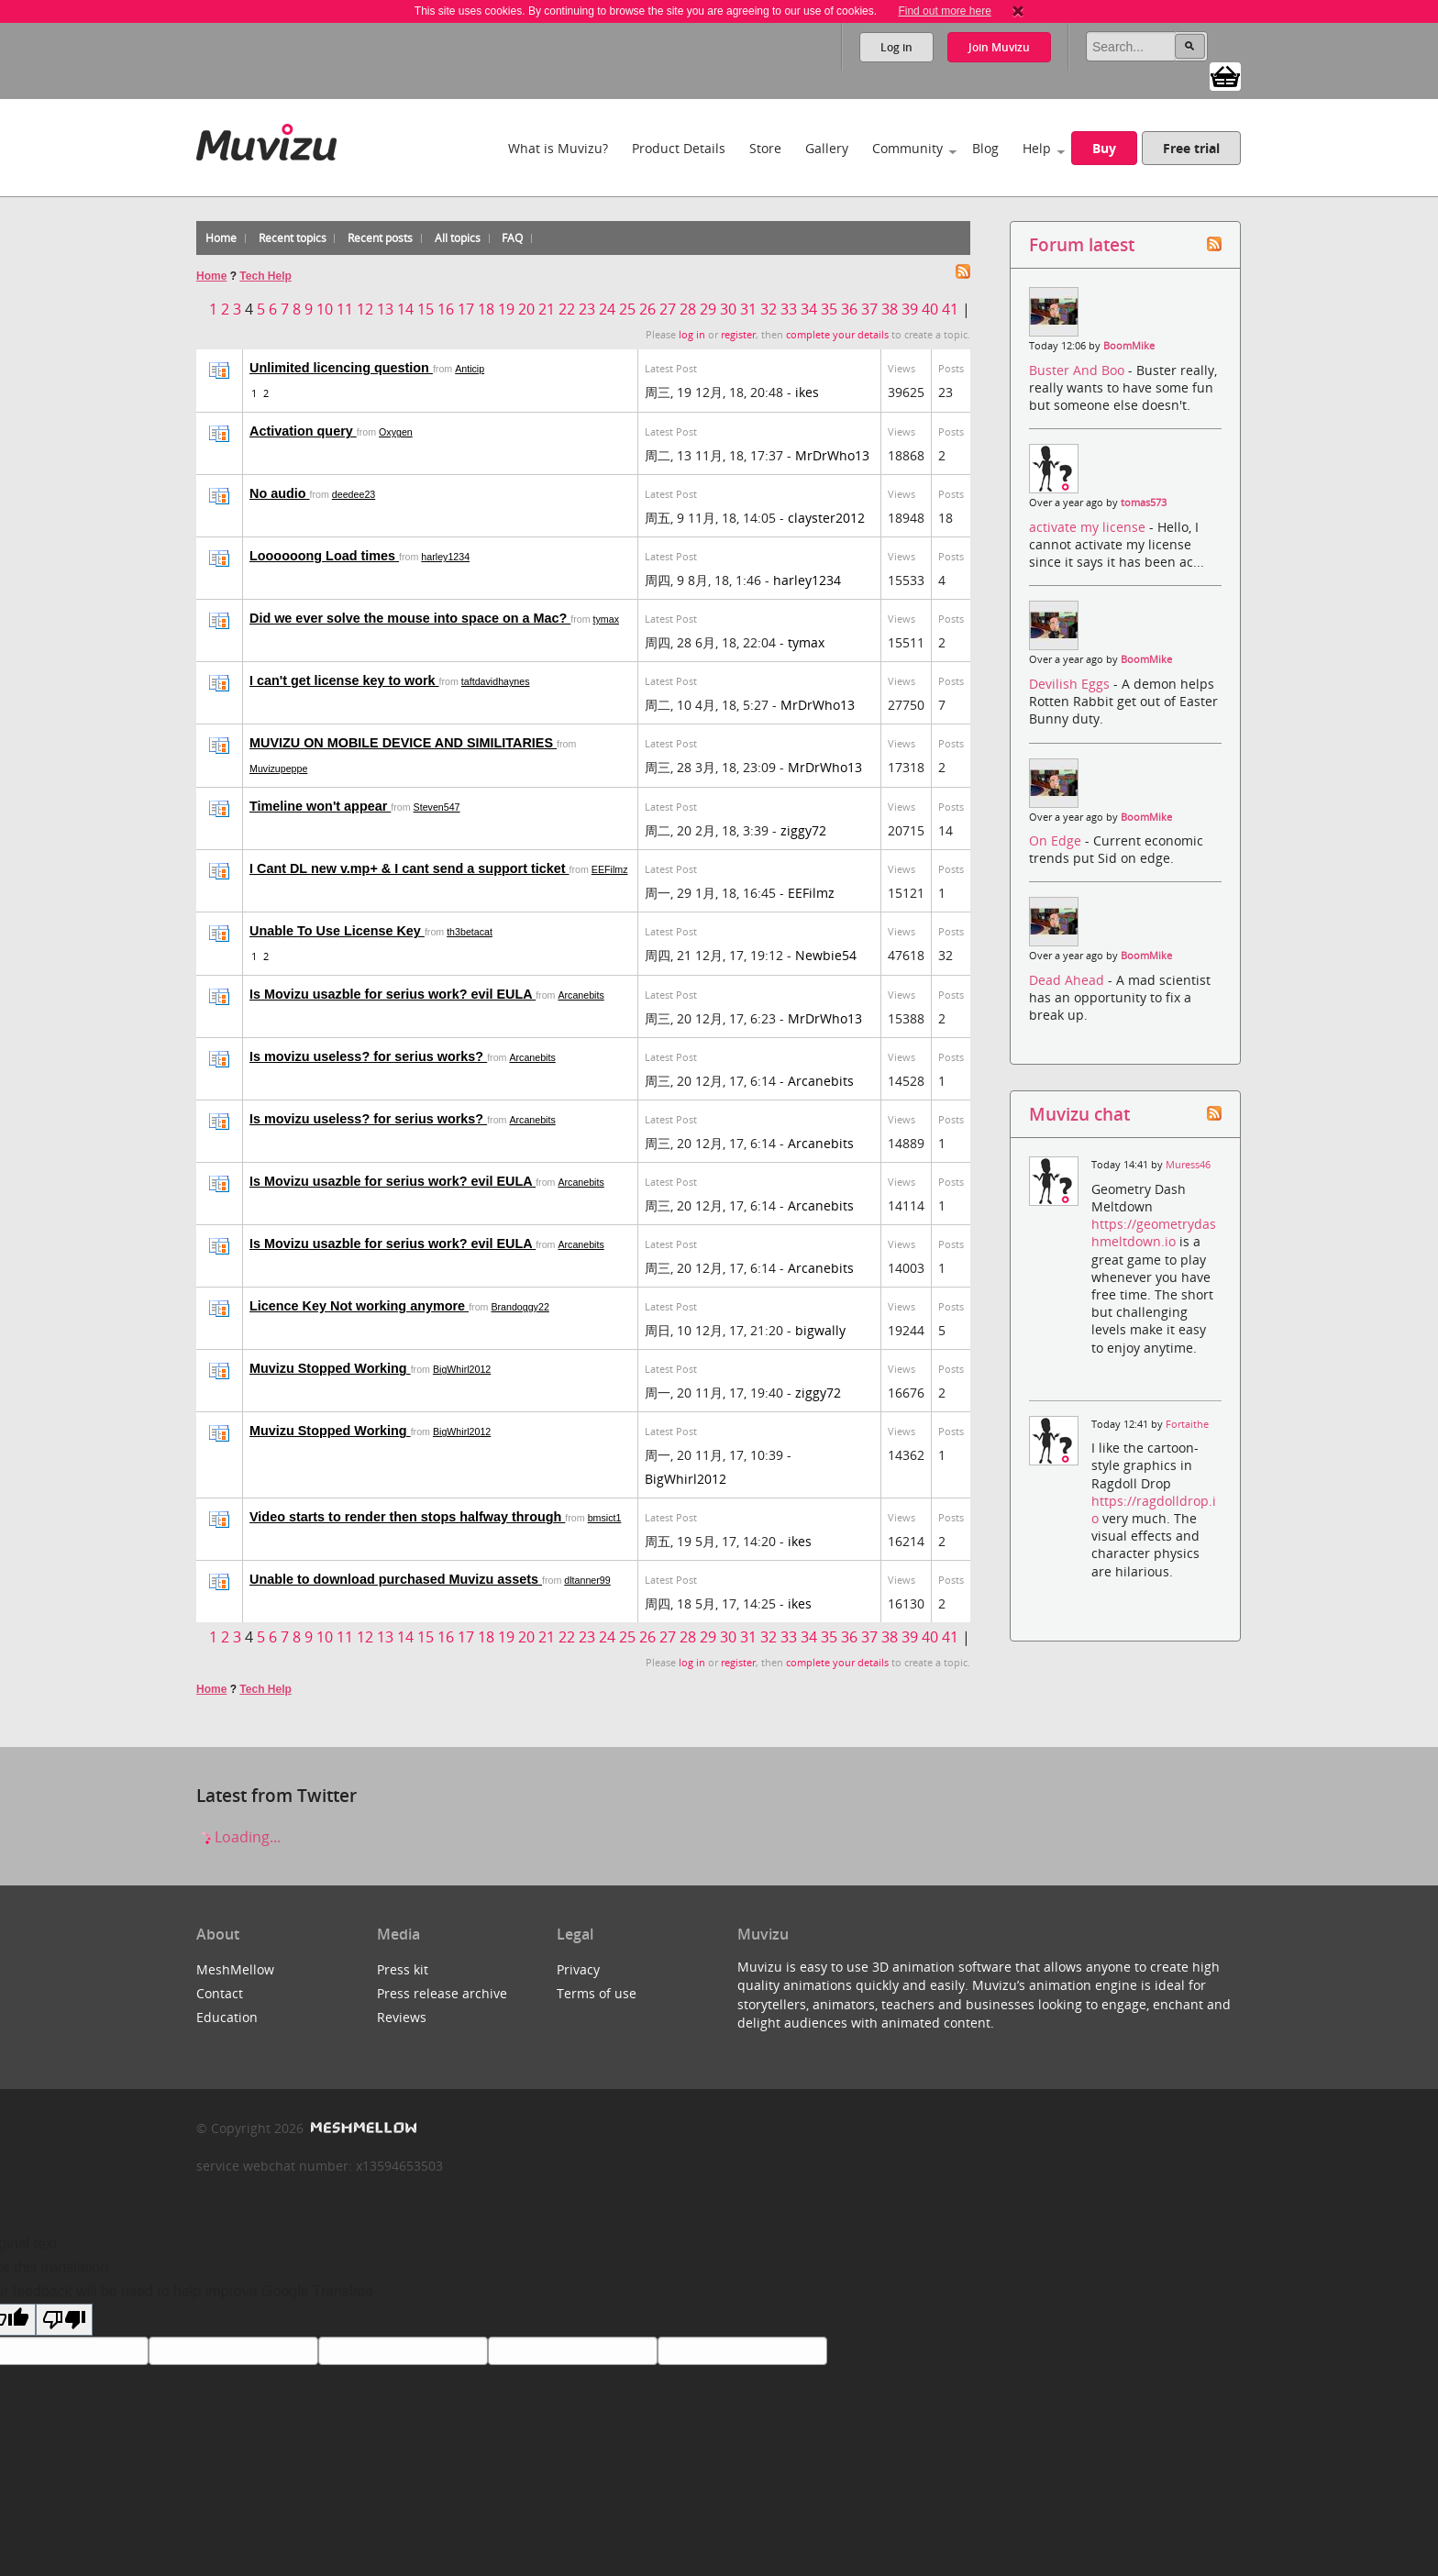 The image size is (1438, 2576). Describe the element at coordinates (578, 1969) in the screenshot. I see `Privacy` at that location.